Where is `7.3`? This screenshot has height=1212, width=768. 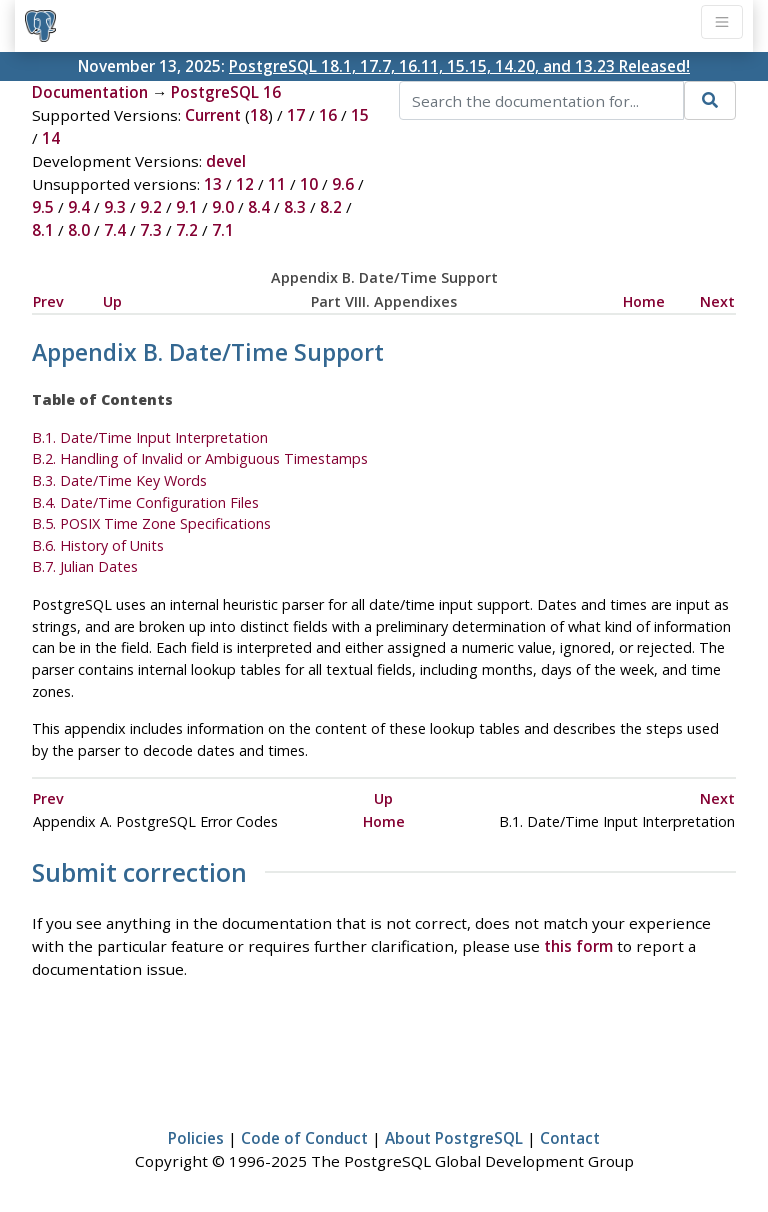 7.3 is located at coordinates (151, 230).